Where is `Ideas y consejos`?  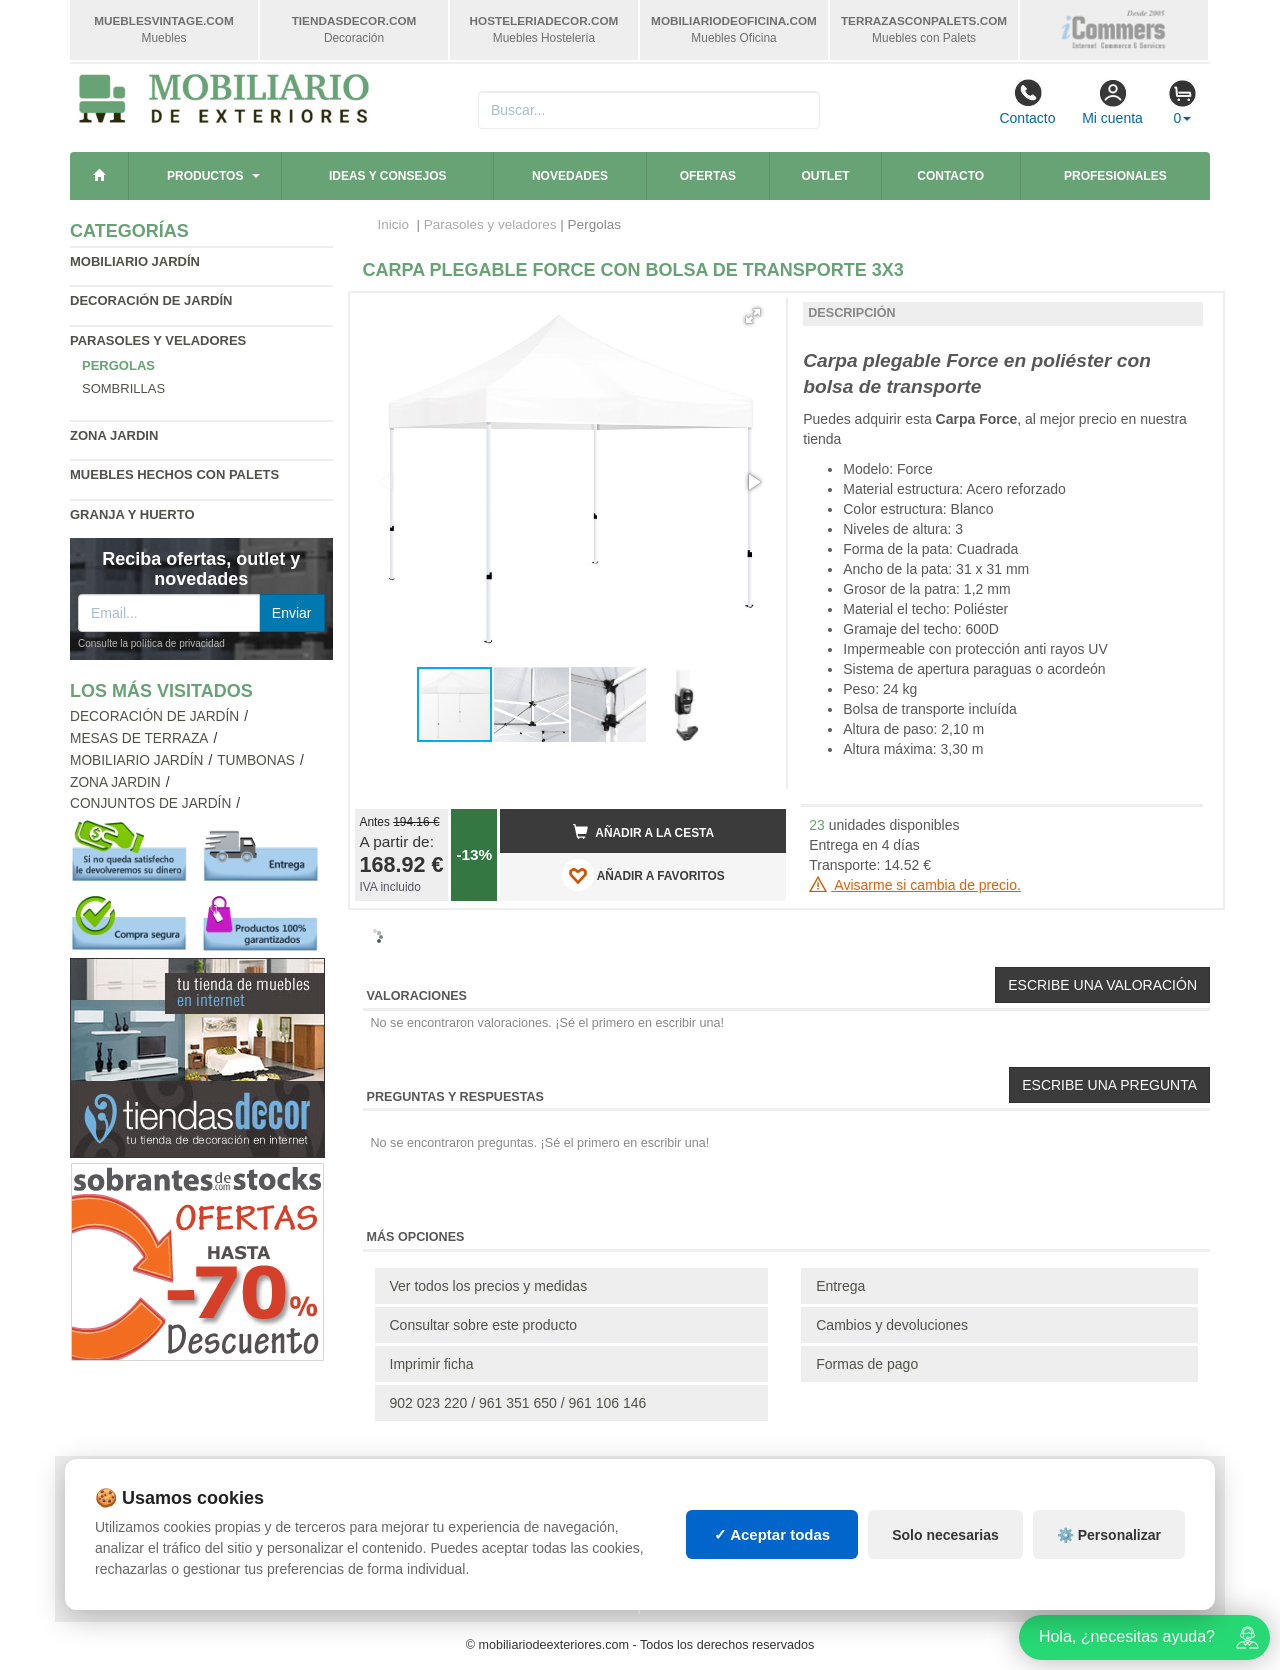
Ideas y consejos is located at coordinates (388, 176).